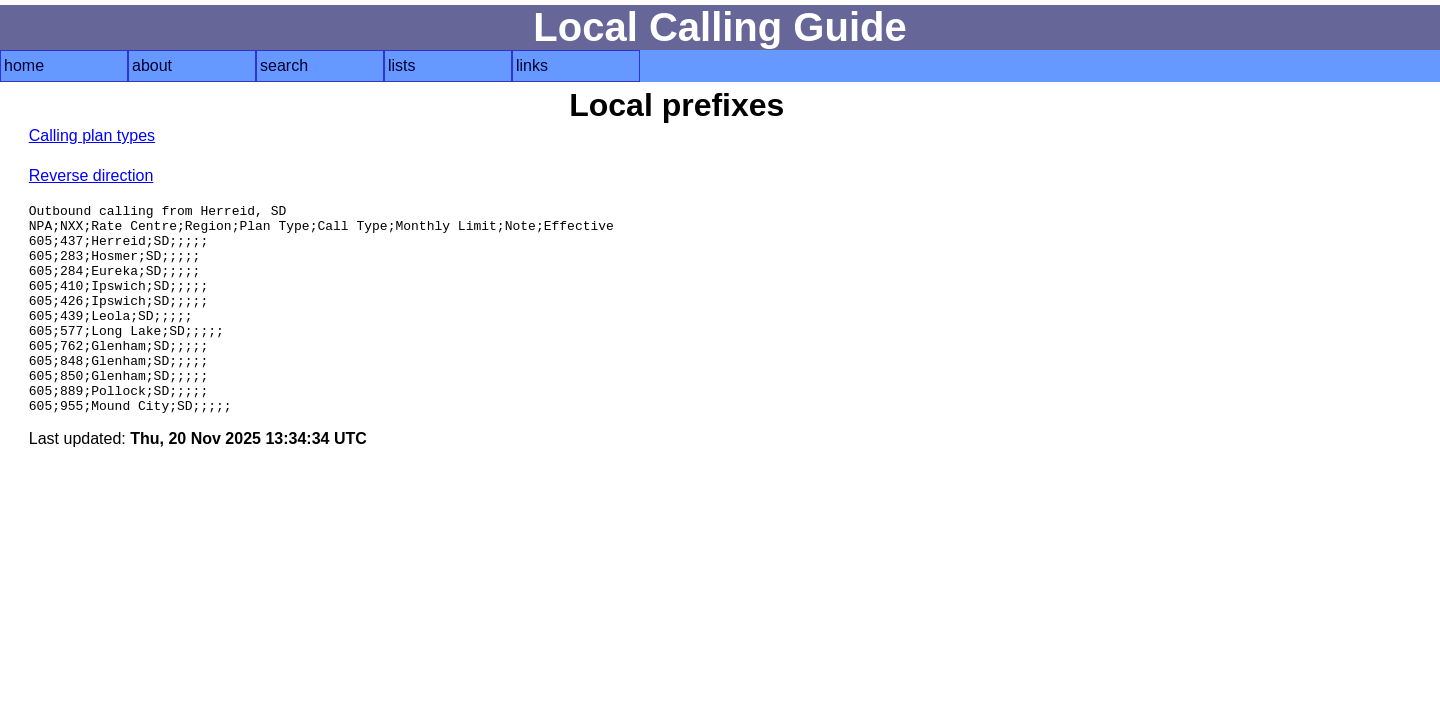  Describe the element at coordinates (284, 65) in the screenshot. I see `search` at that location.